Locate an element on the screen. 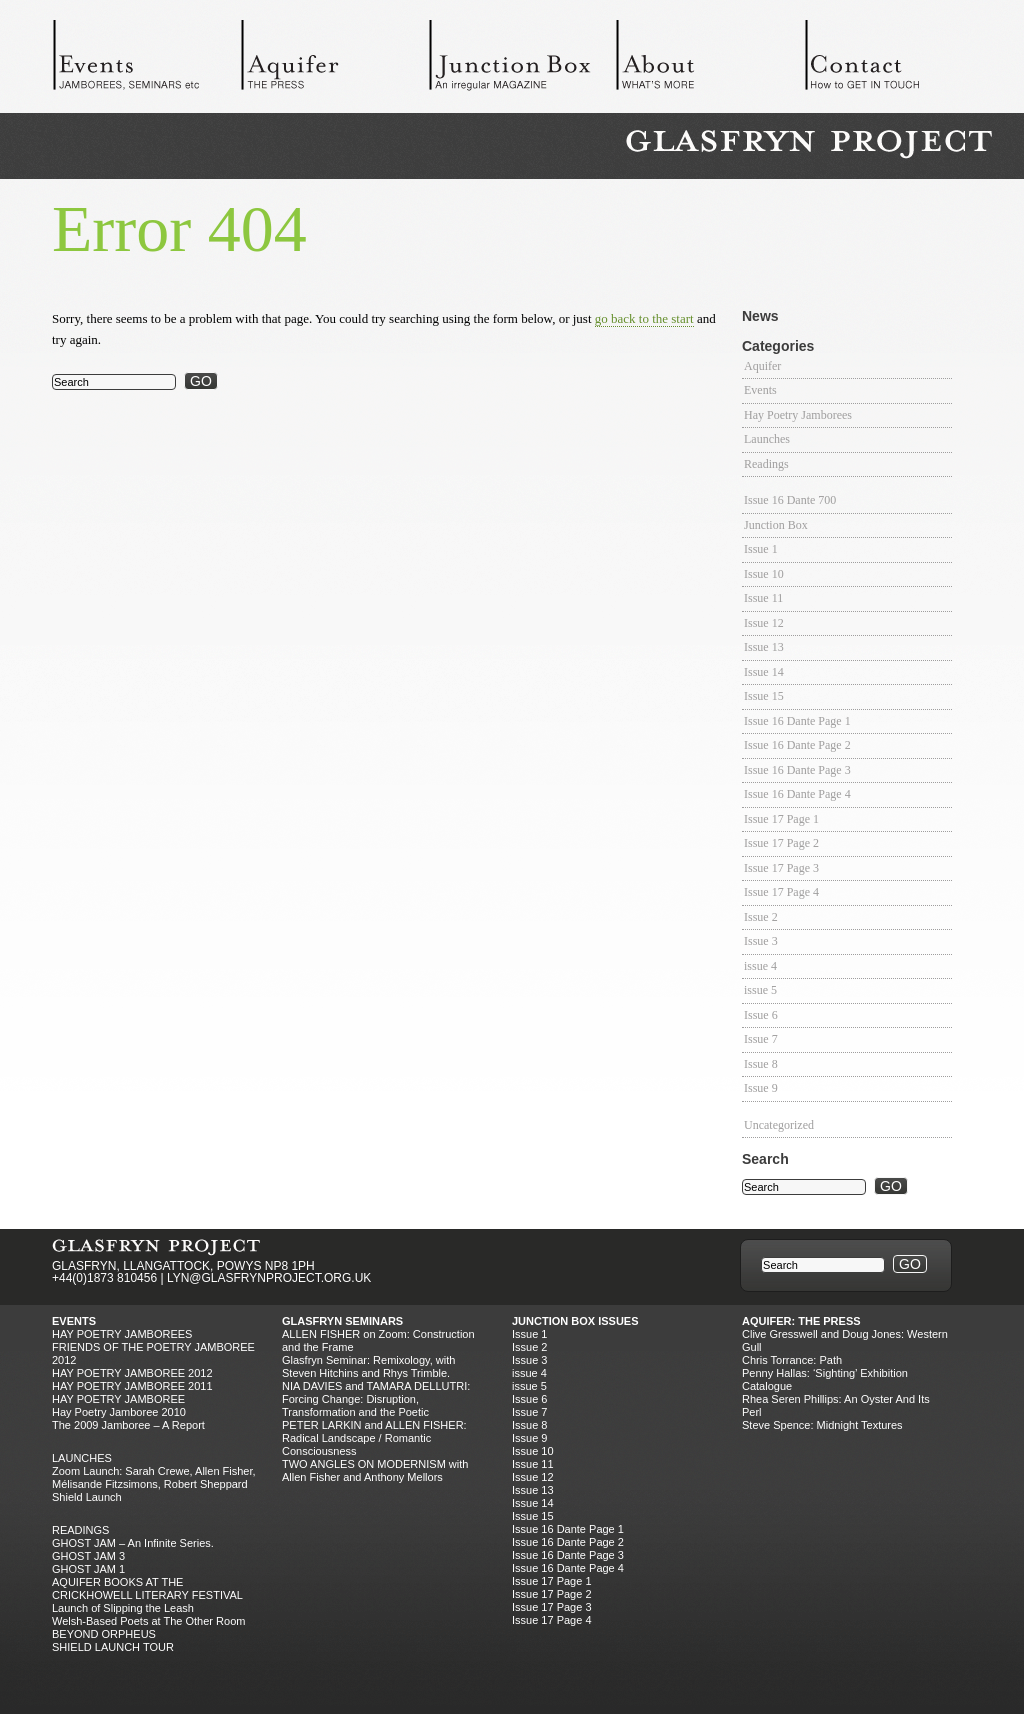 Image resolution: width=1024 pixels, height=1714 pixels. Issue 16 Dante 700 is located at coordinates (790, 500).